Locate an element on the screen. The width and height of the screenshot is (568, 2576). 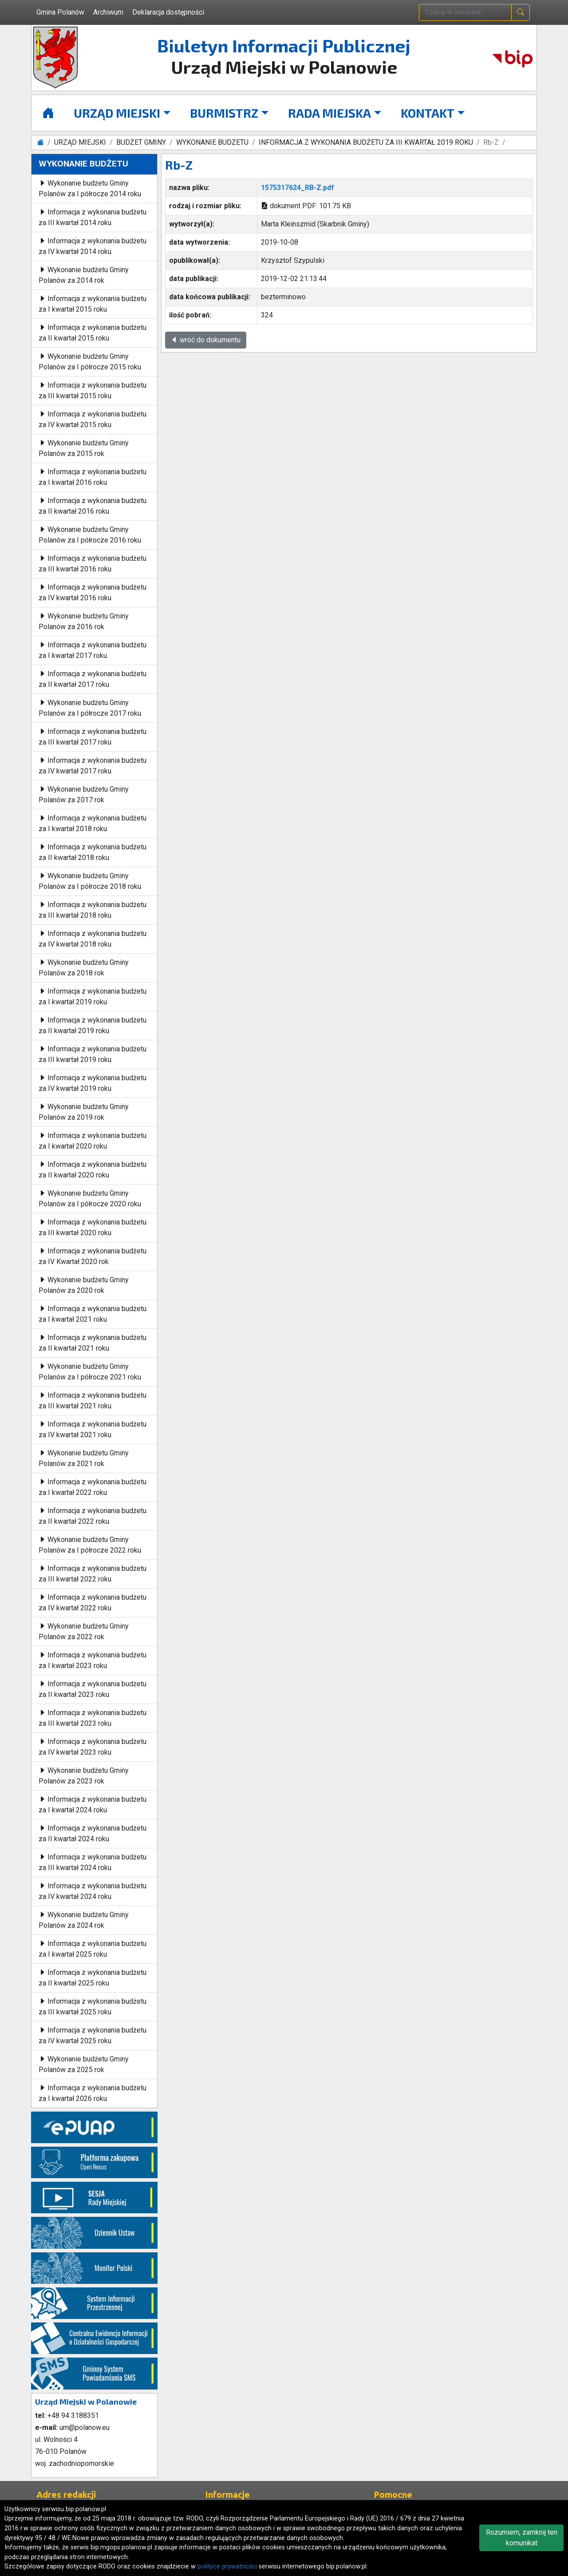
Informacja z wykonania budżetu za III kwartał 2021 roku is located at coordinates (92, 1400).